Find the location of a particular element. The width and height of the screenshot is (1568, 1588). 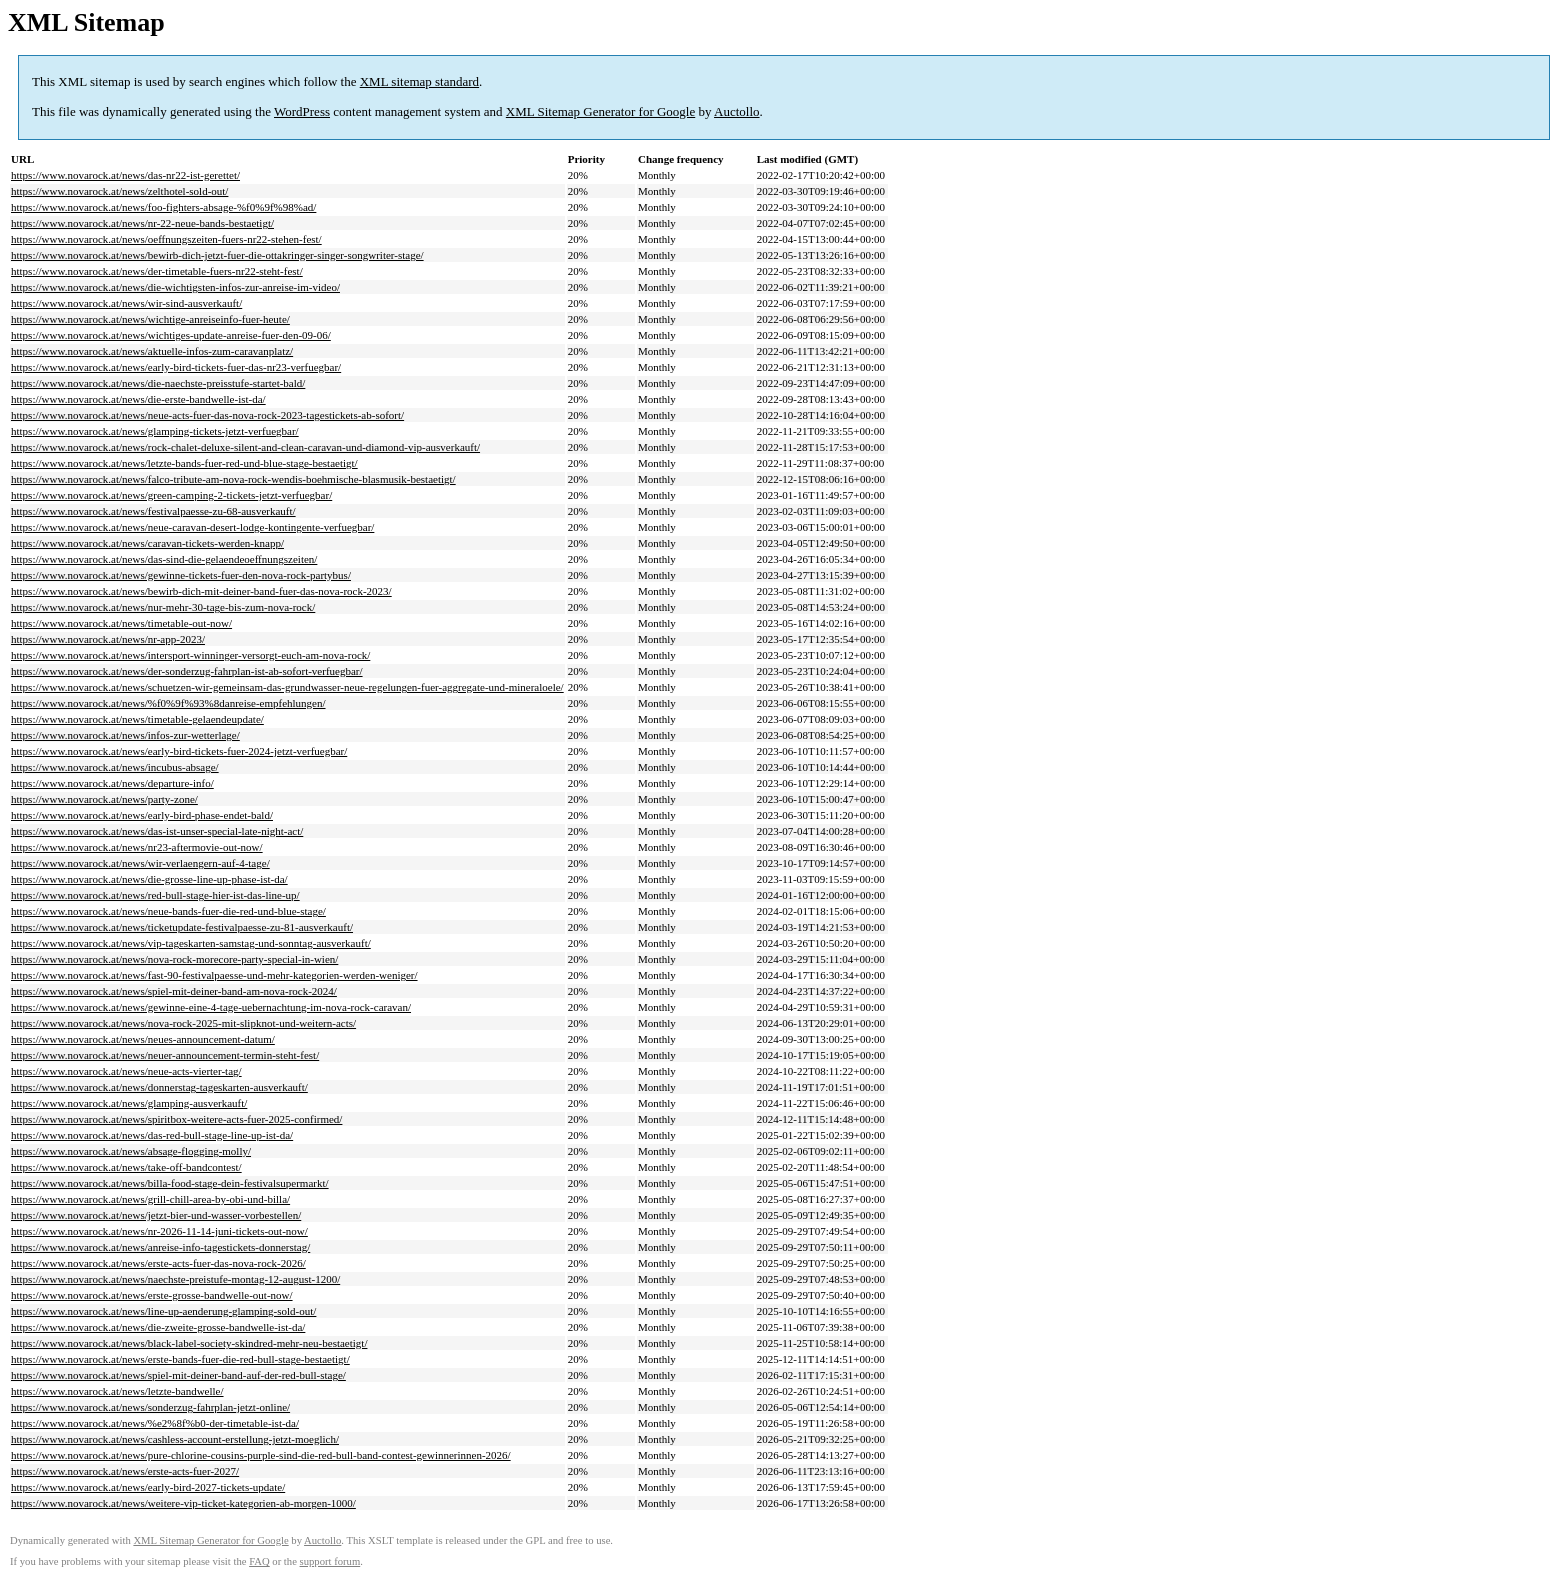

https://www.novarock.at/news/infos-zur-wetterlage/ is located at coordinates (125, 735).